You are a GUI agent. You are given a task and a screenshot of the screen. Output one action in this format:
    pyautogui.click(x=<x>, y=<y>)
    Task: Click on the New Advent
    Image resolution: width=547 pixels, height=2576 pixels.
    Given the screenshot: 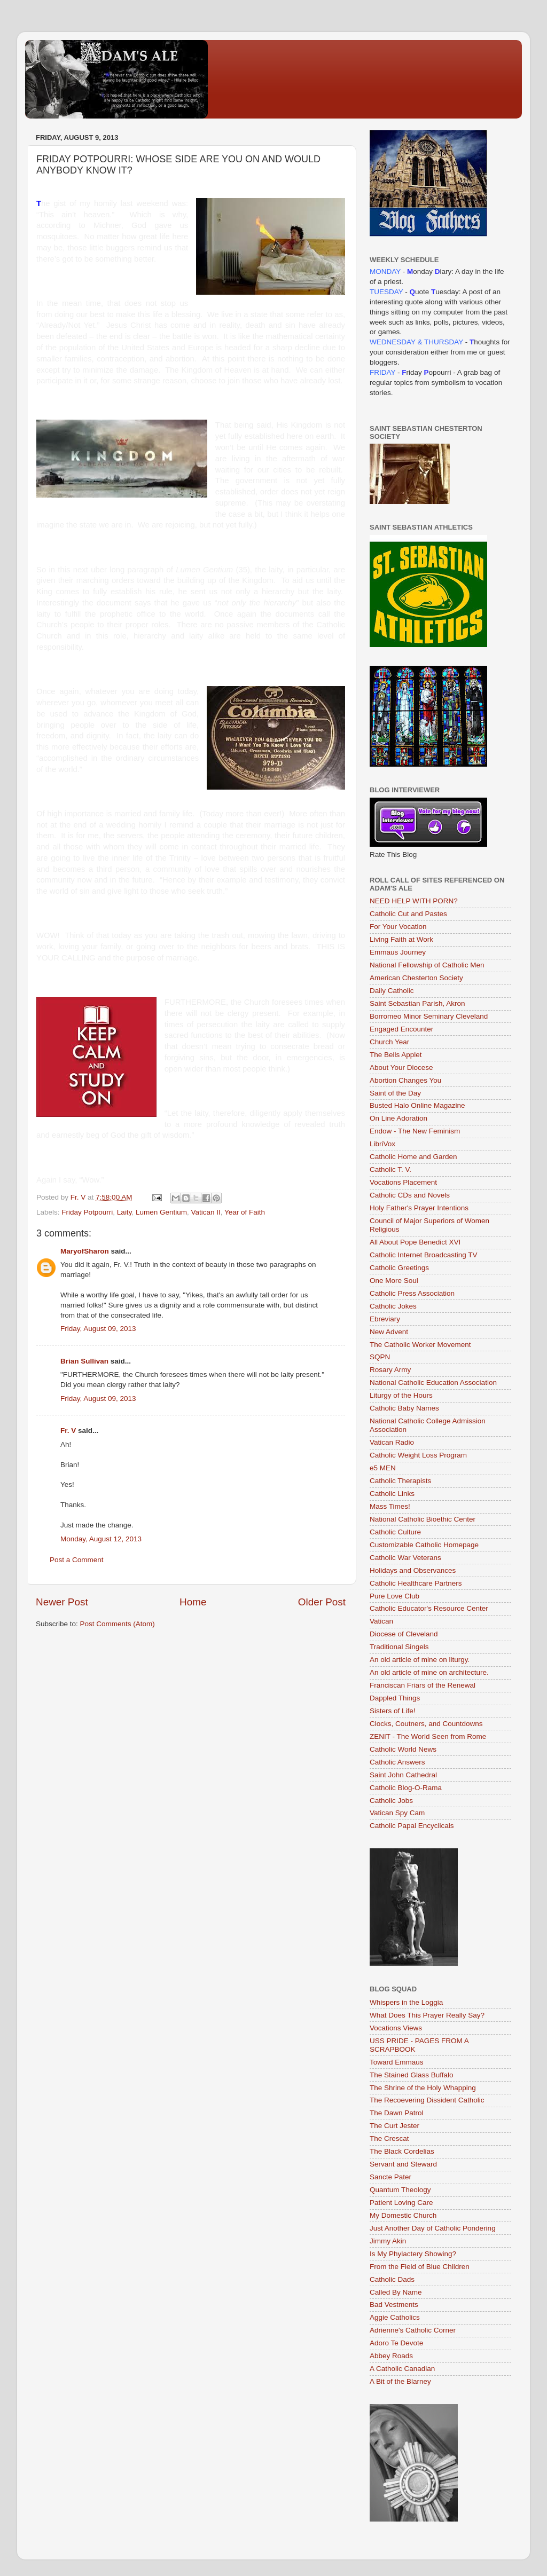 What is the action you would take?
    pyautogui.click(x=389, y=1332)
    